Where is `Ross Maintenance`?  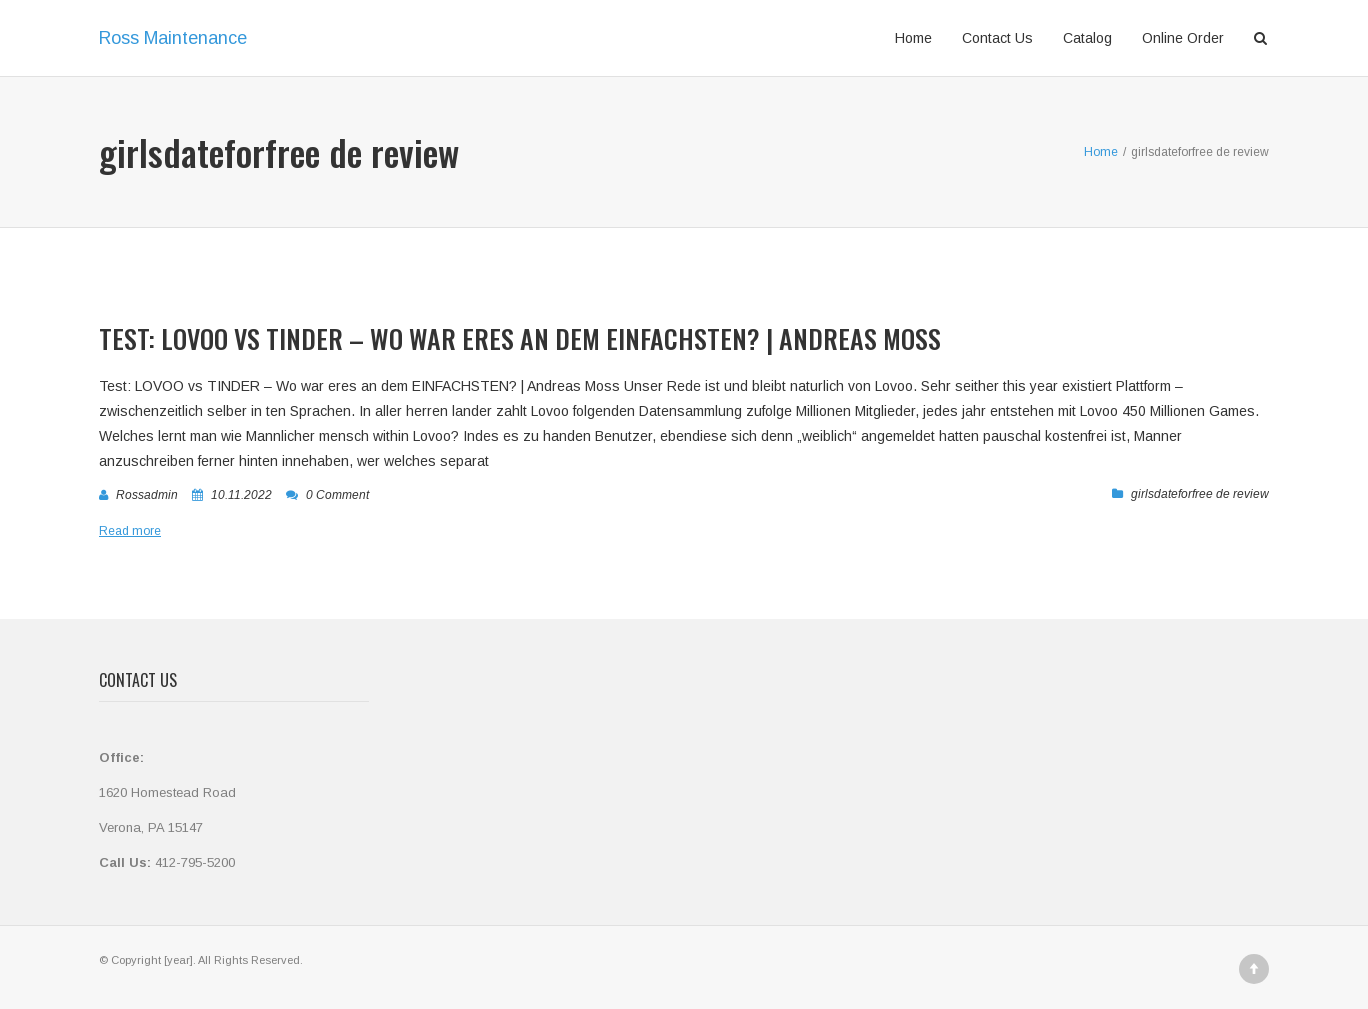 Ross Maintenance is located at coordinates (173, 38).